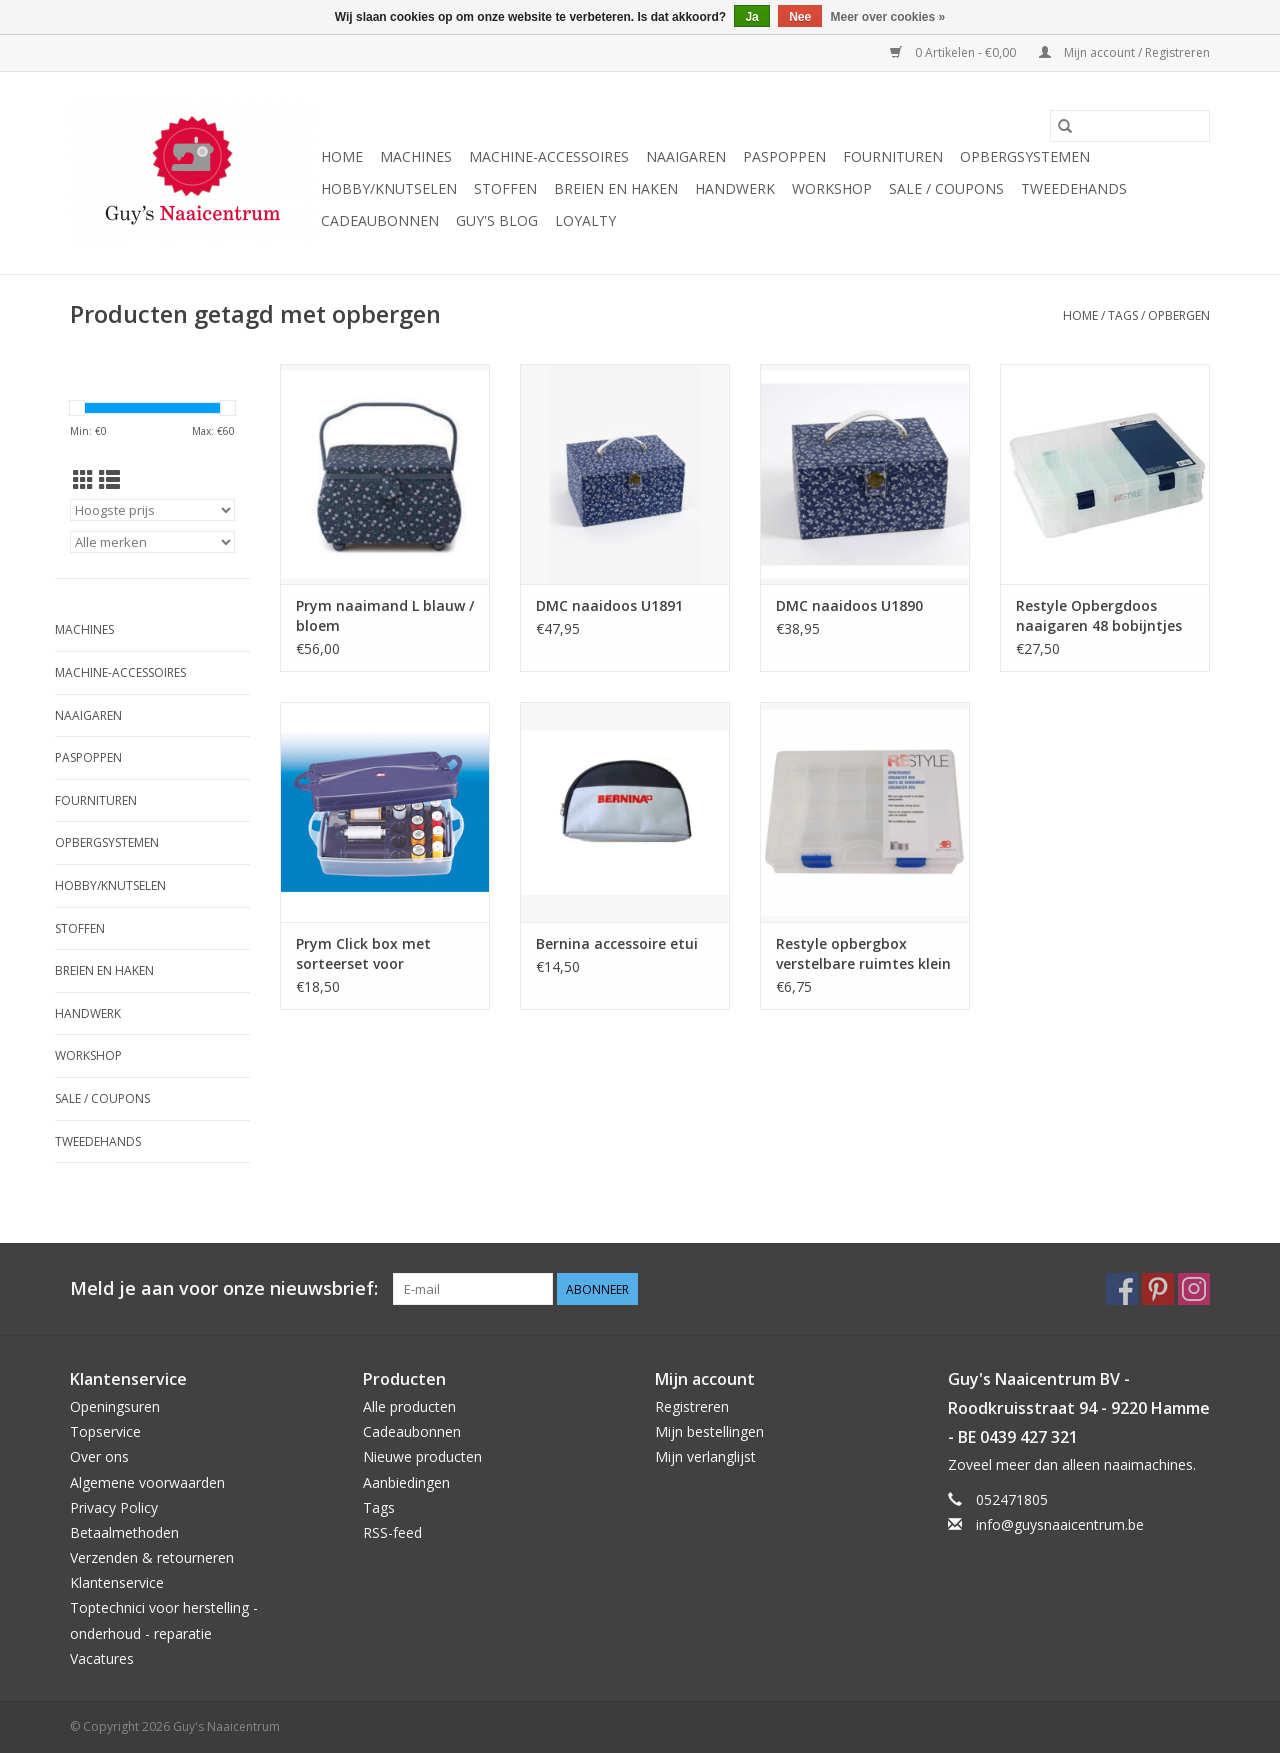 This screenshot has height=1753, width=1280. Describe the element at coordinates (585, 220) in the screenshot. I see `Loyalty` at that location.